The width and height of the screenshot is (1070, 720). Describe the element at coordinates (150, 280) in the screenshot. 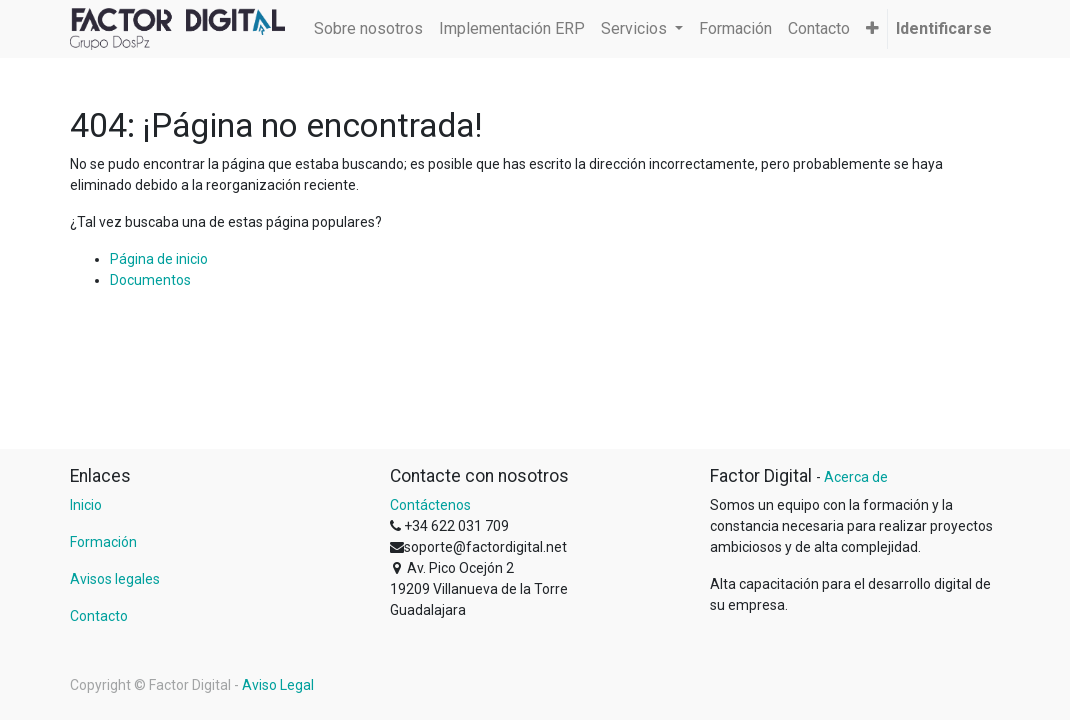

I see `Documentos` at that location.